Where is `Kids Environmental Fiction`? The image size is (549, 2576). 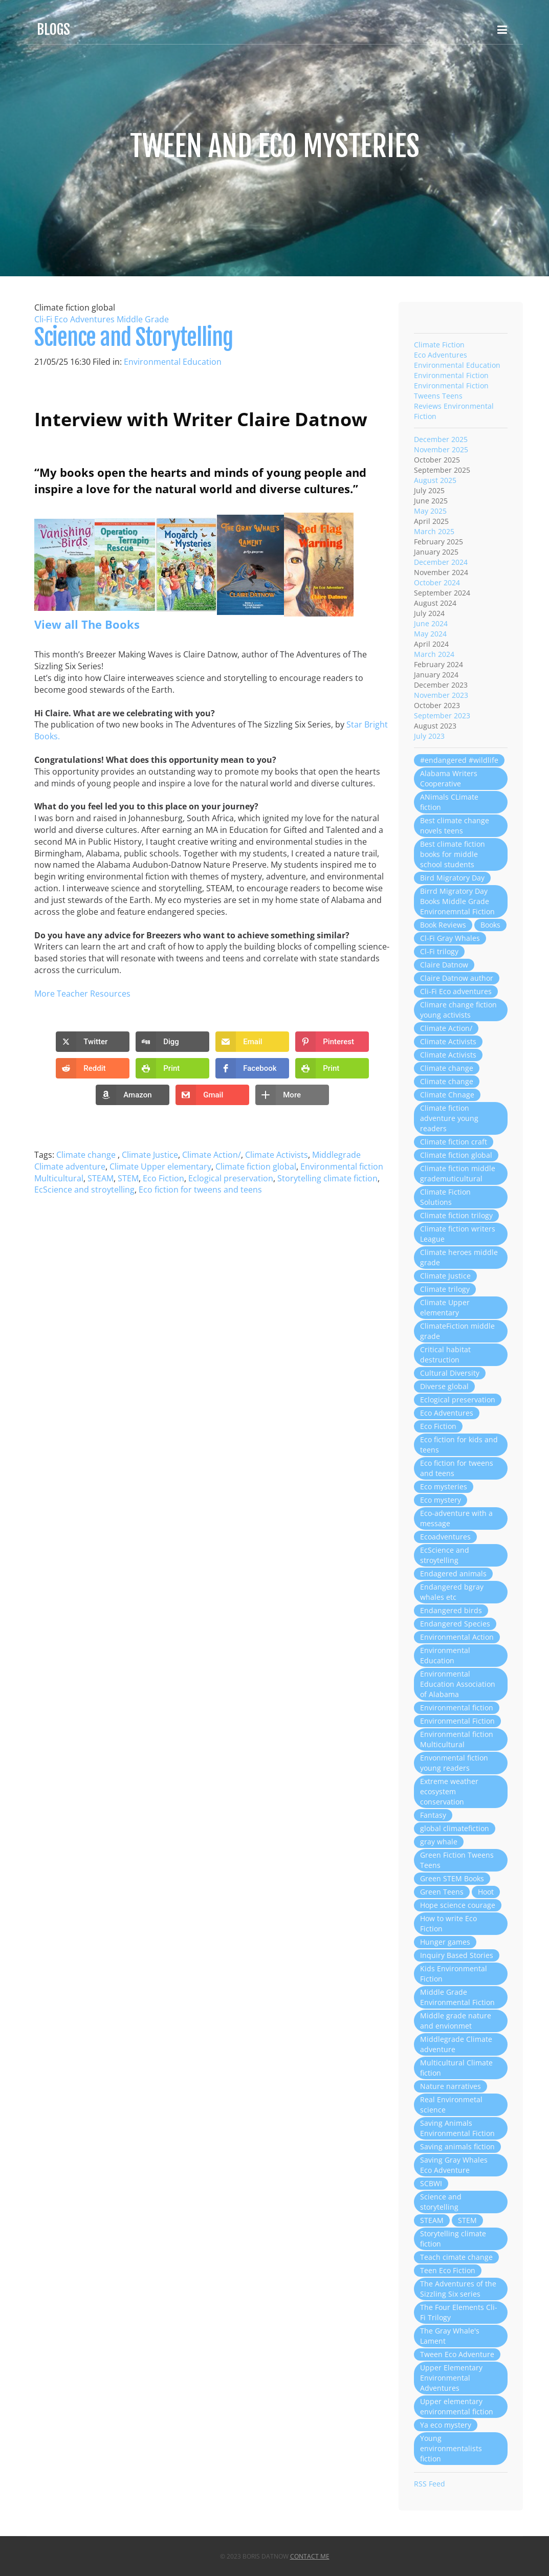
Kids Environmental Fiction is located at coordinates (453, 1974).